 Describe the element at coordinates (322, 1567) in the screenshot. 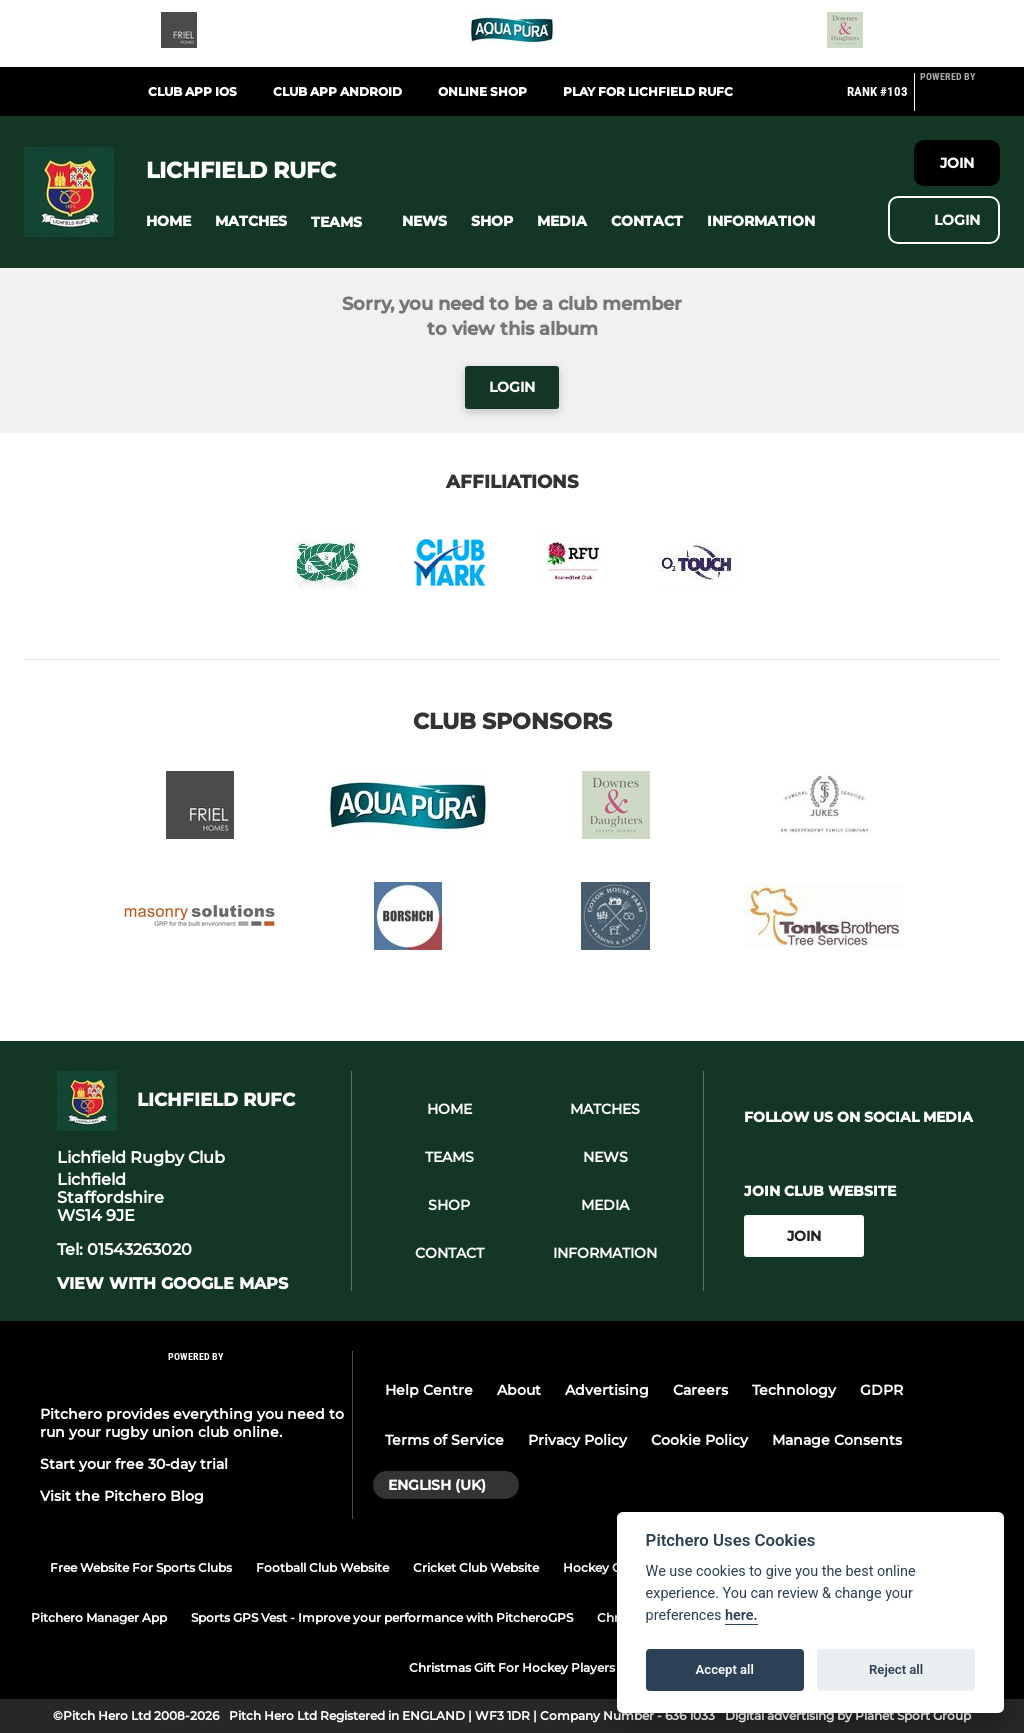

I see `Football Club Website` at that location.